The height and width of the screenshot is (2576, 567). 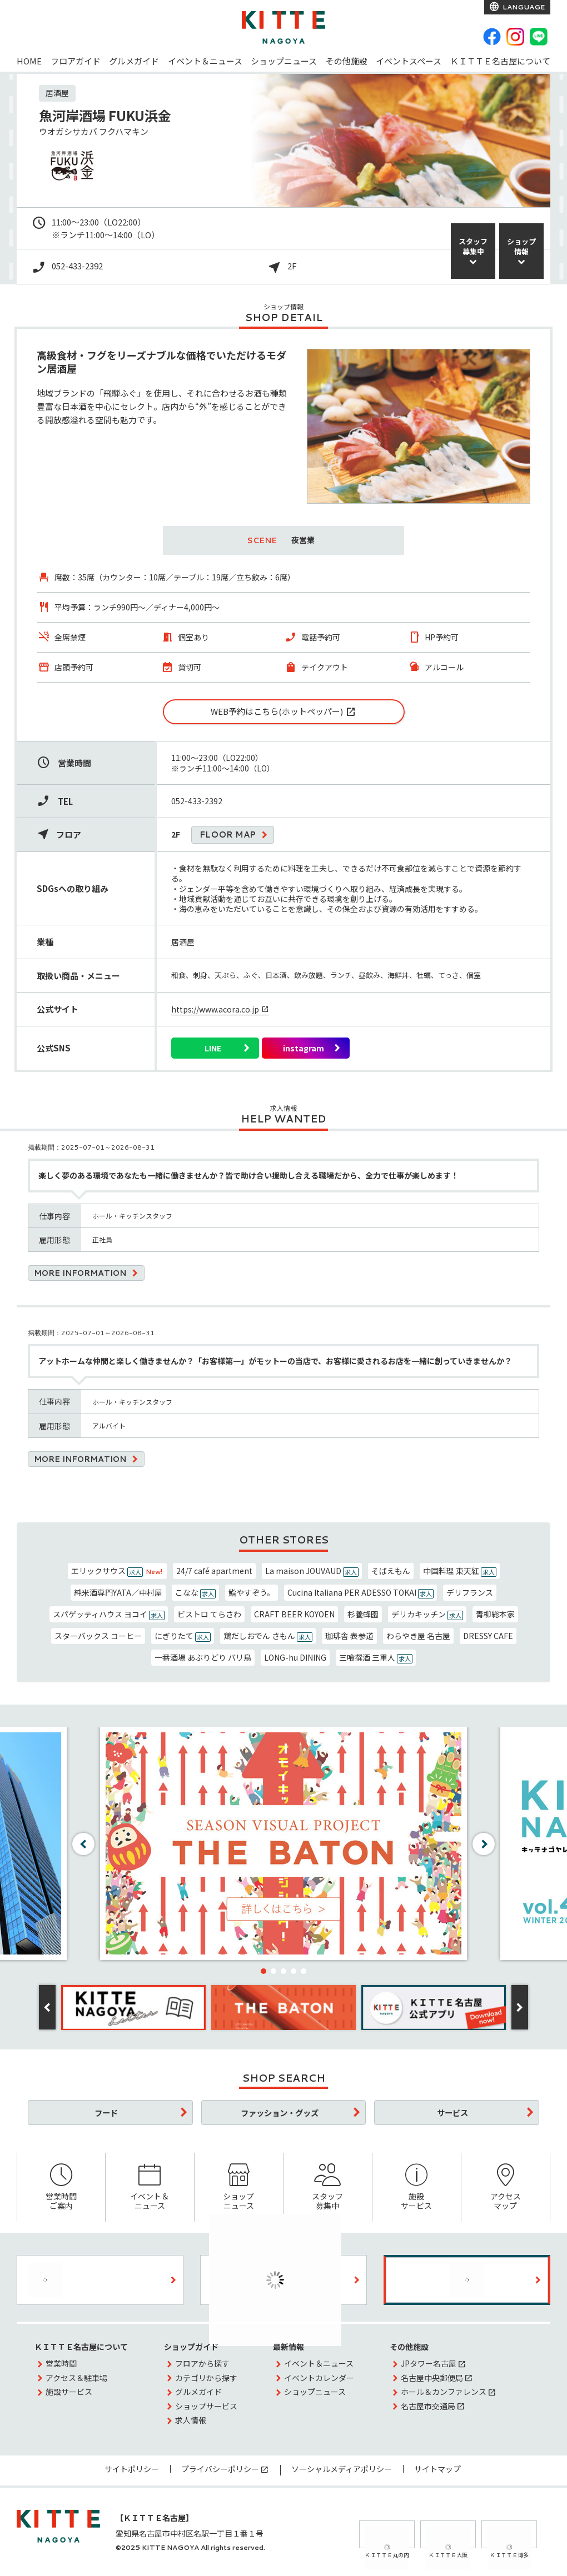 What do you see at coordinates (341, 2468) in the screenshot?
I see `ソーシャルメディアポリシー` at bounding box center [341, 2468].